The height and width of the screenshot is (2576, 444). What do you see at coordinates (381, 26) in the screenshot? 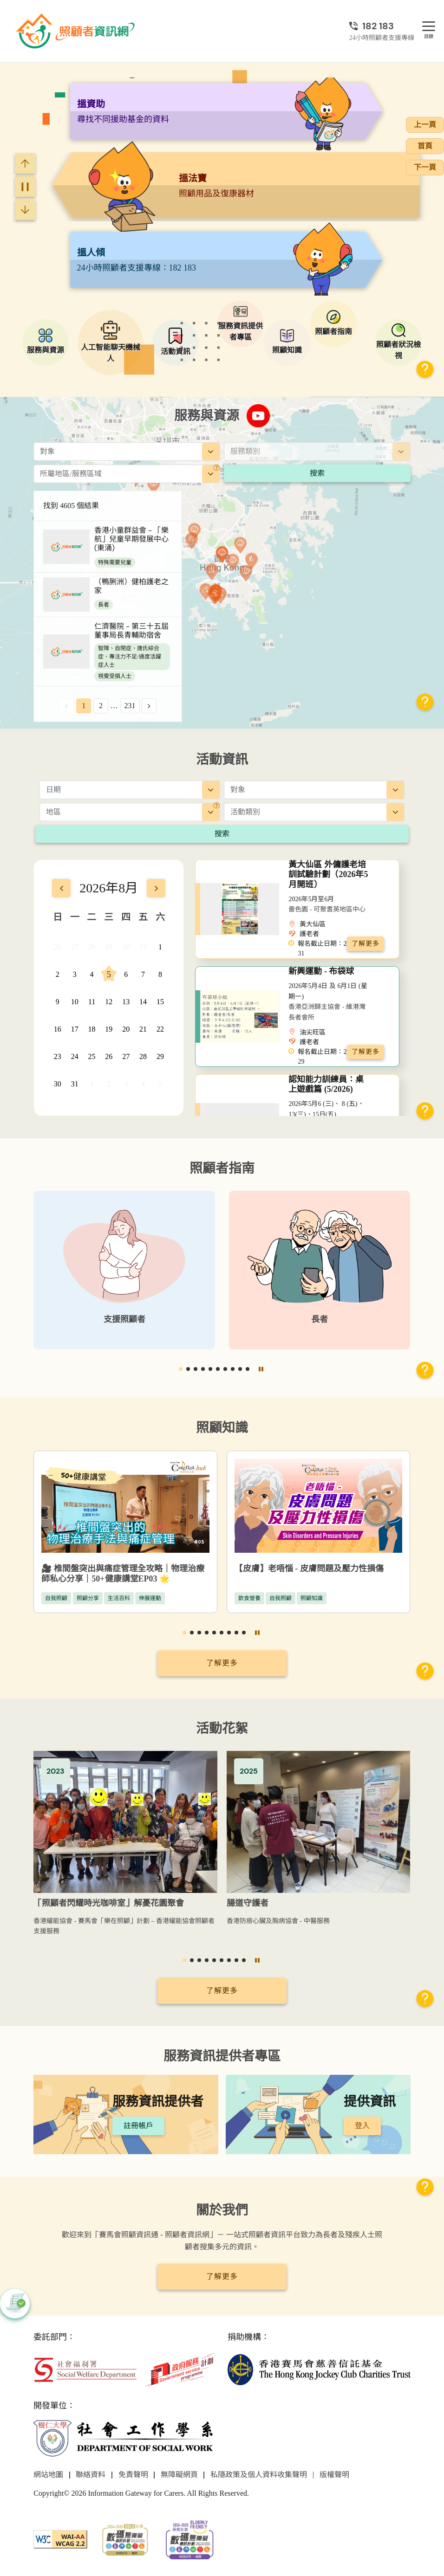
I see `[24小時照顧者支援專線]` at bounding box center [381, 26].